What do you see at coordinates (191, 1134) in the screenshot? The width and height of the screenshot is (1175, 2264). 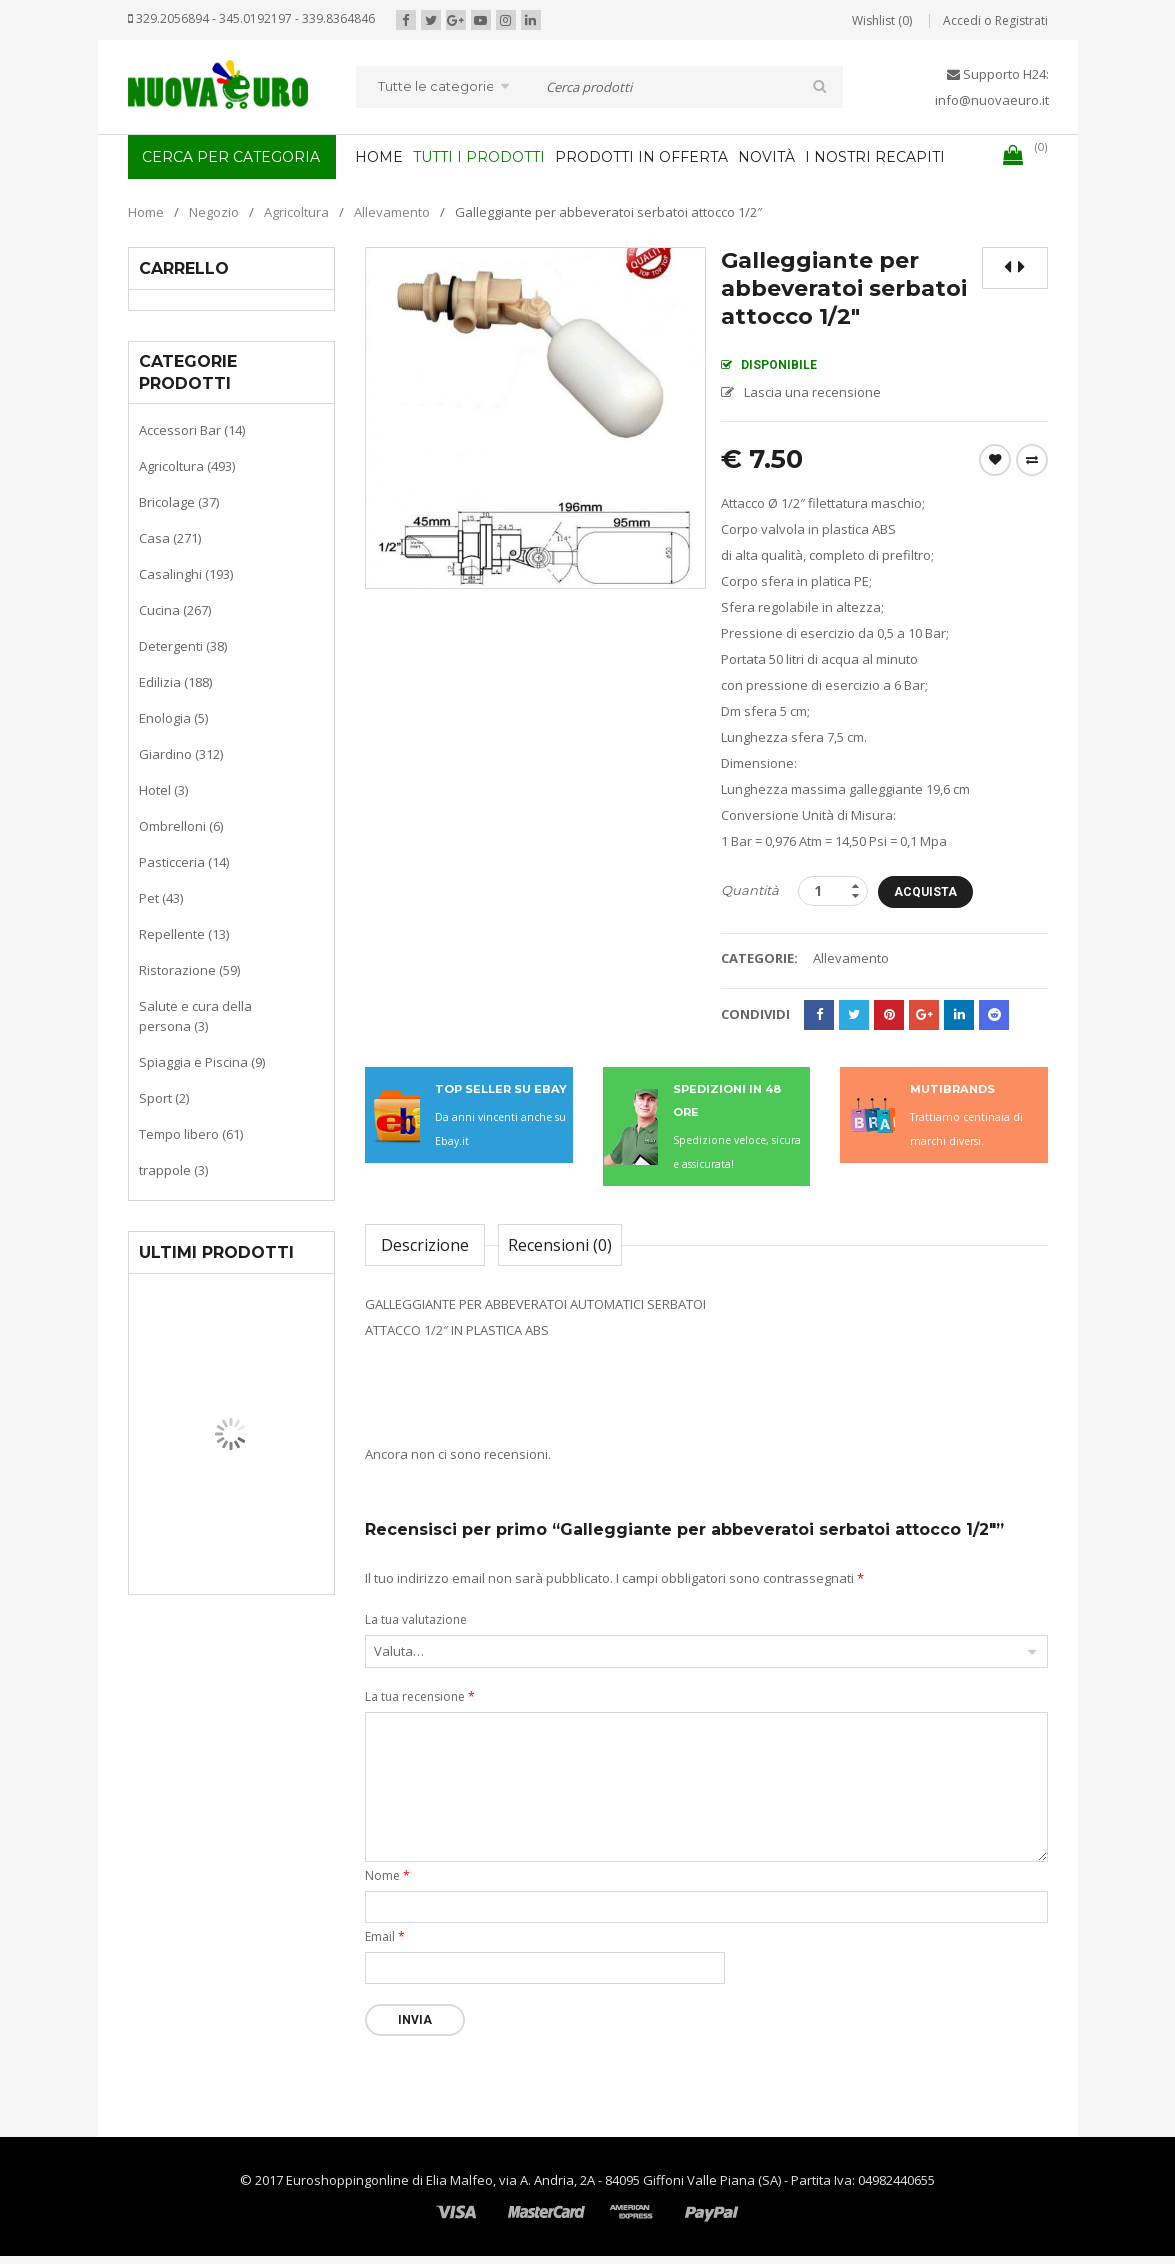 I see `Tempo libero (61)` at bounding box center [191, 1134].